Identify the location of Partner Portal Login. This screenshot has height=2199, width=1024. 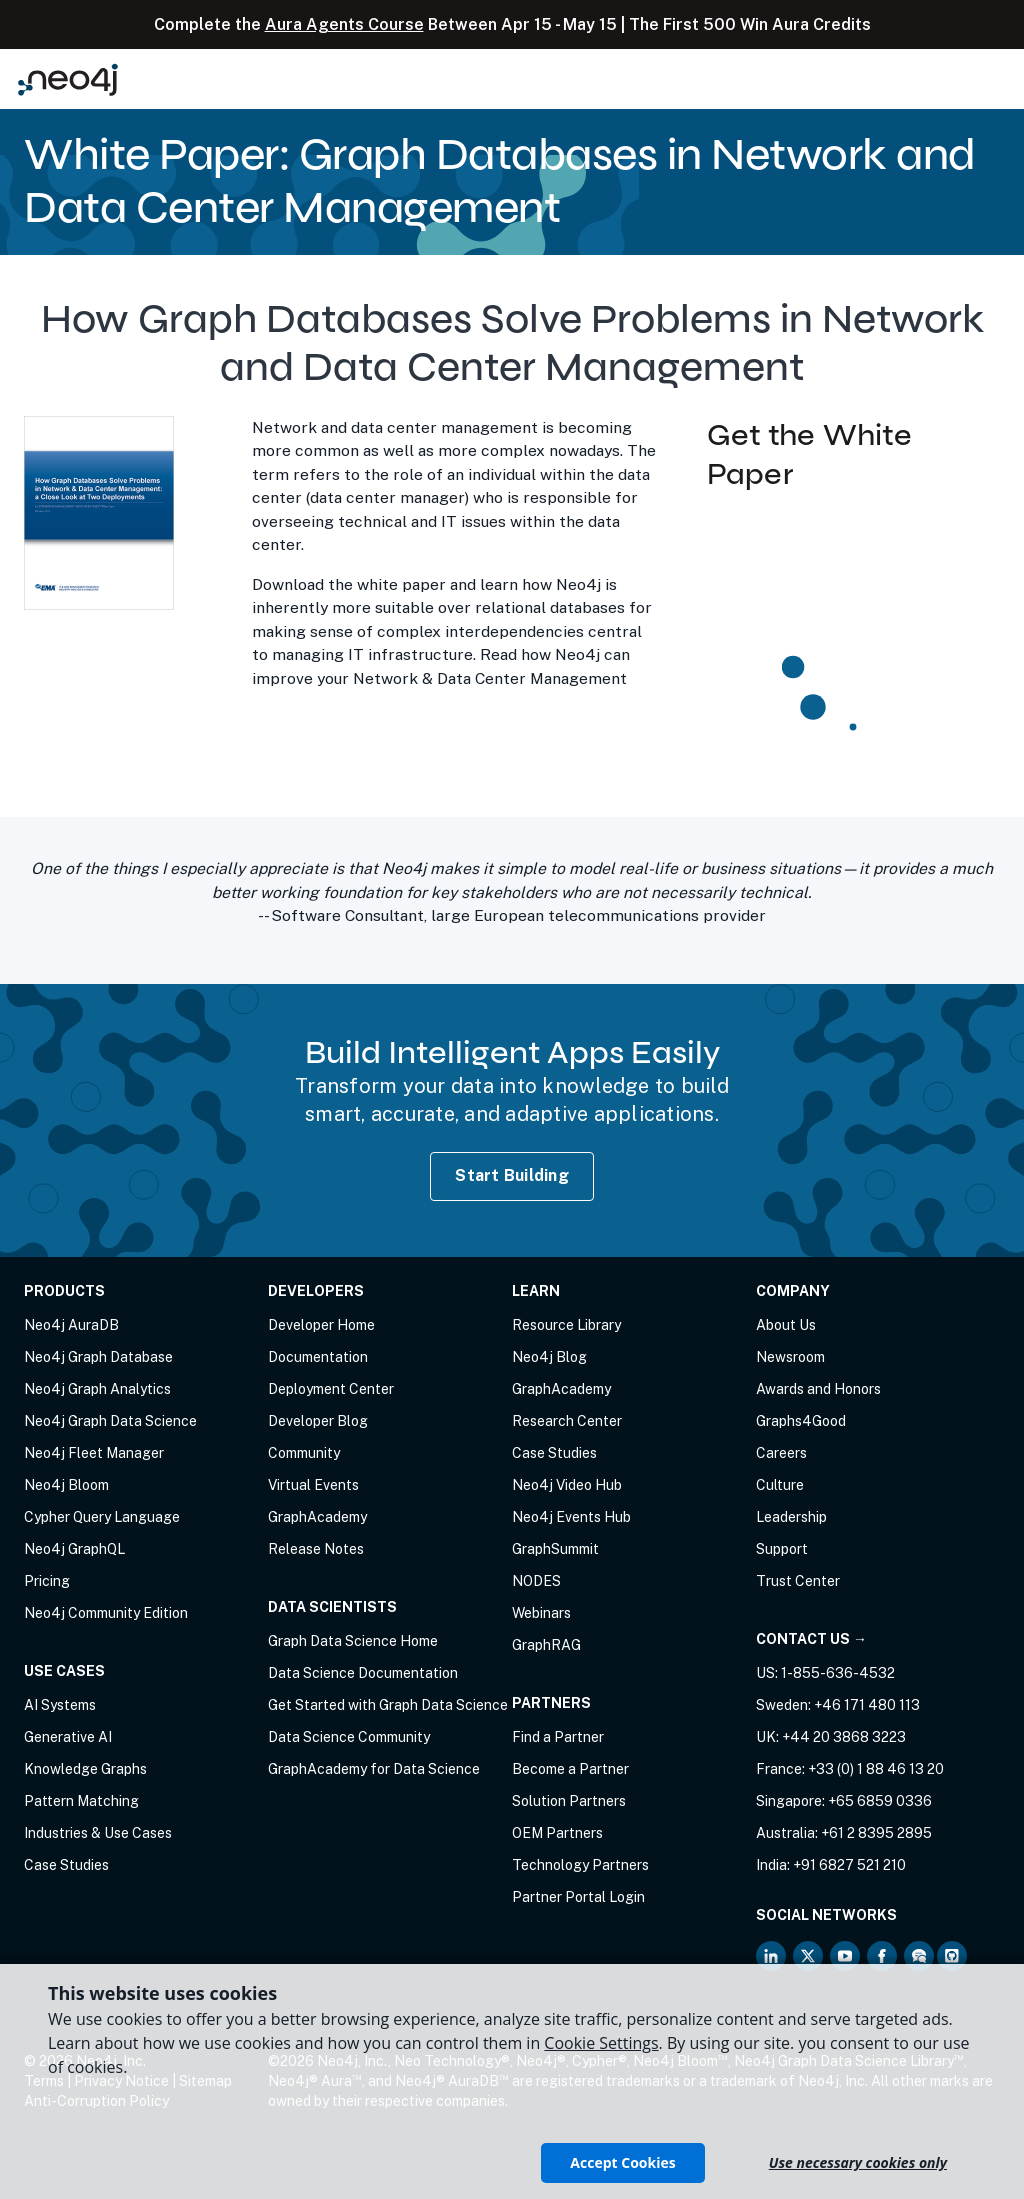
(578, 1897).